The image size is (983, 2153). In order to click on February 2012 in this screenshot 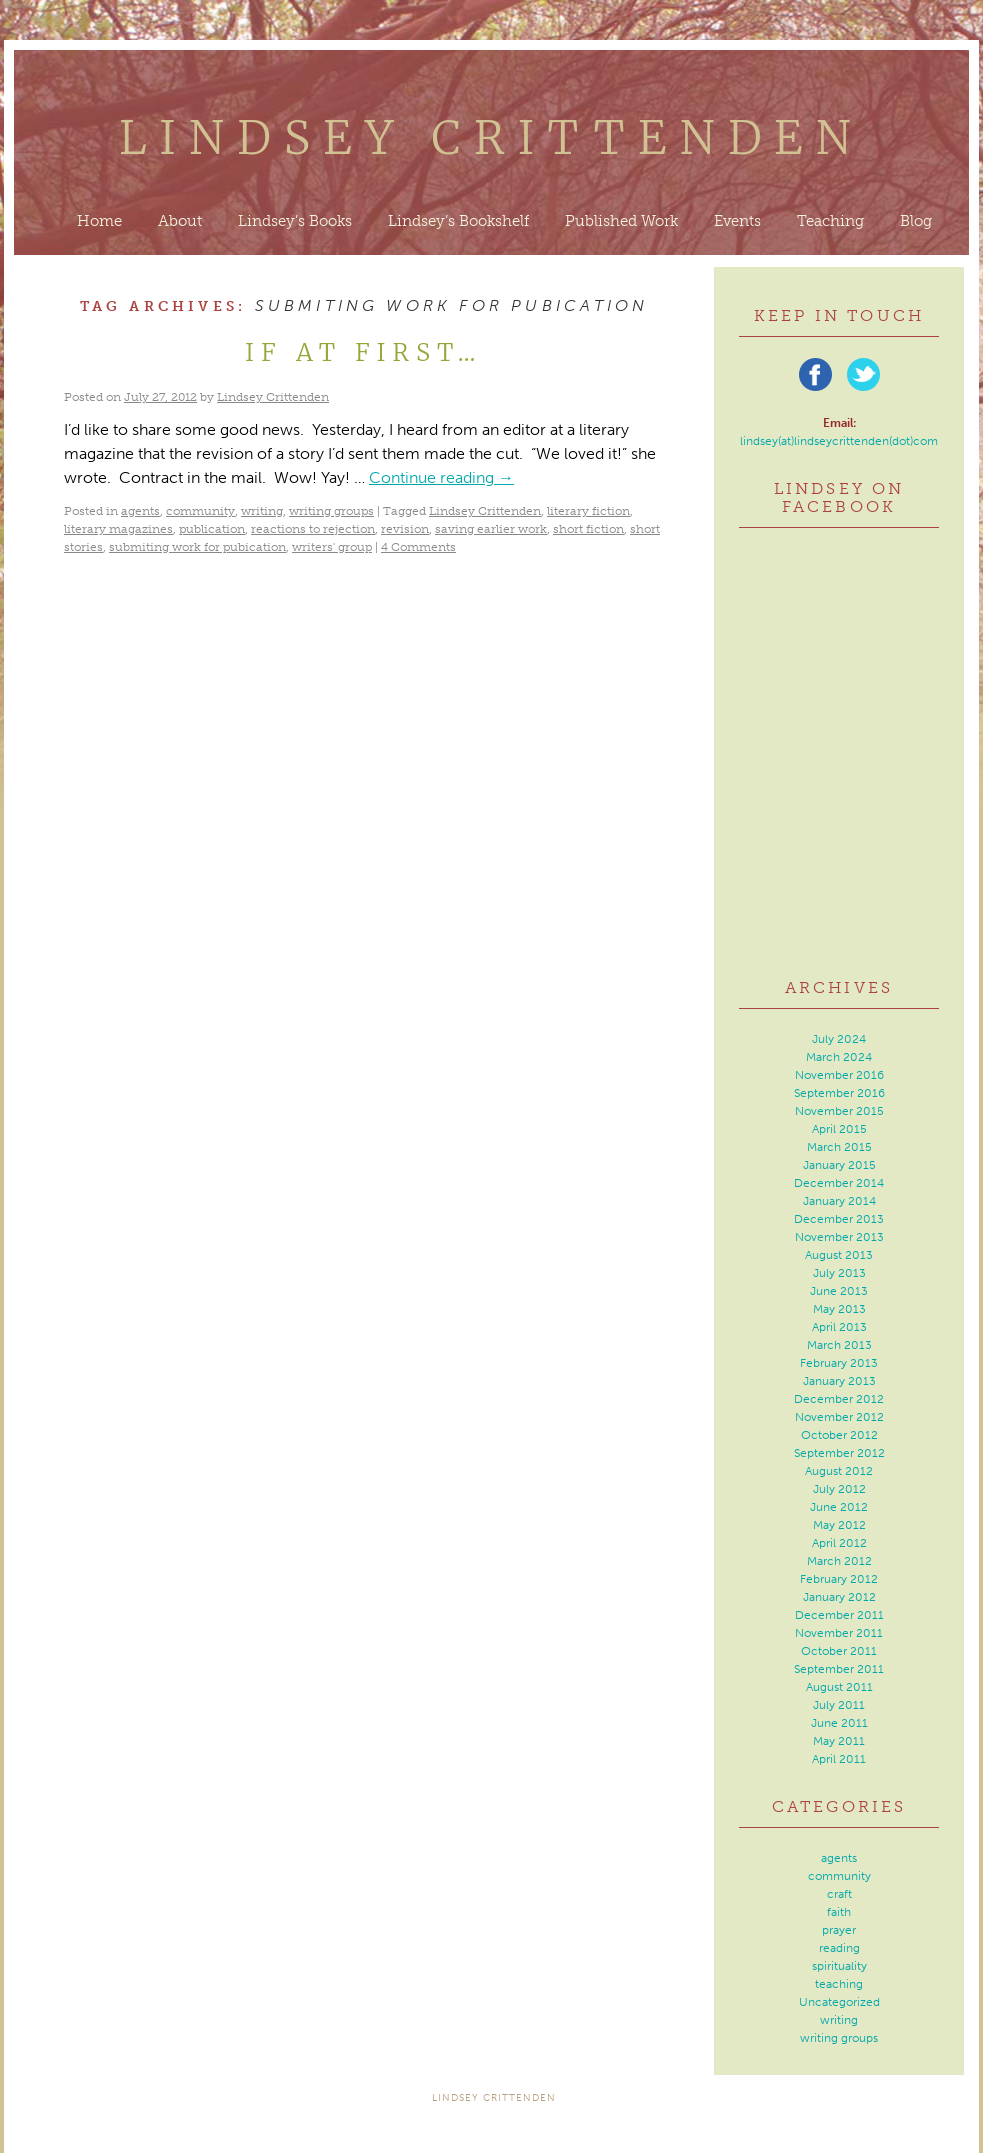, I will do `click(839, 1579)`.